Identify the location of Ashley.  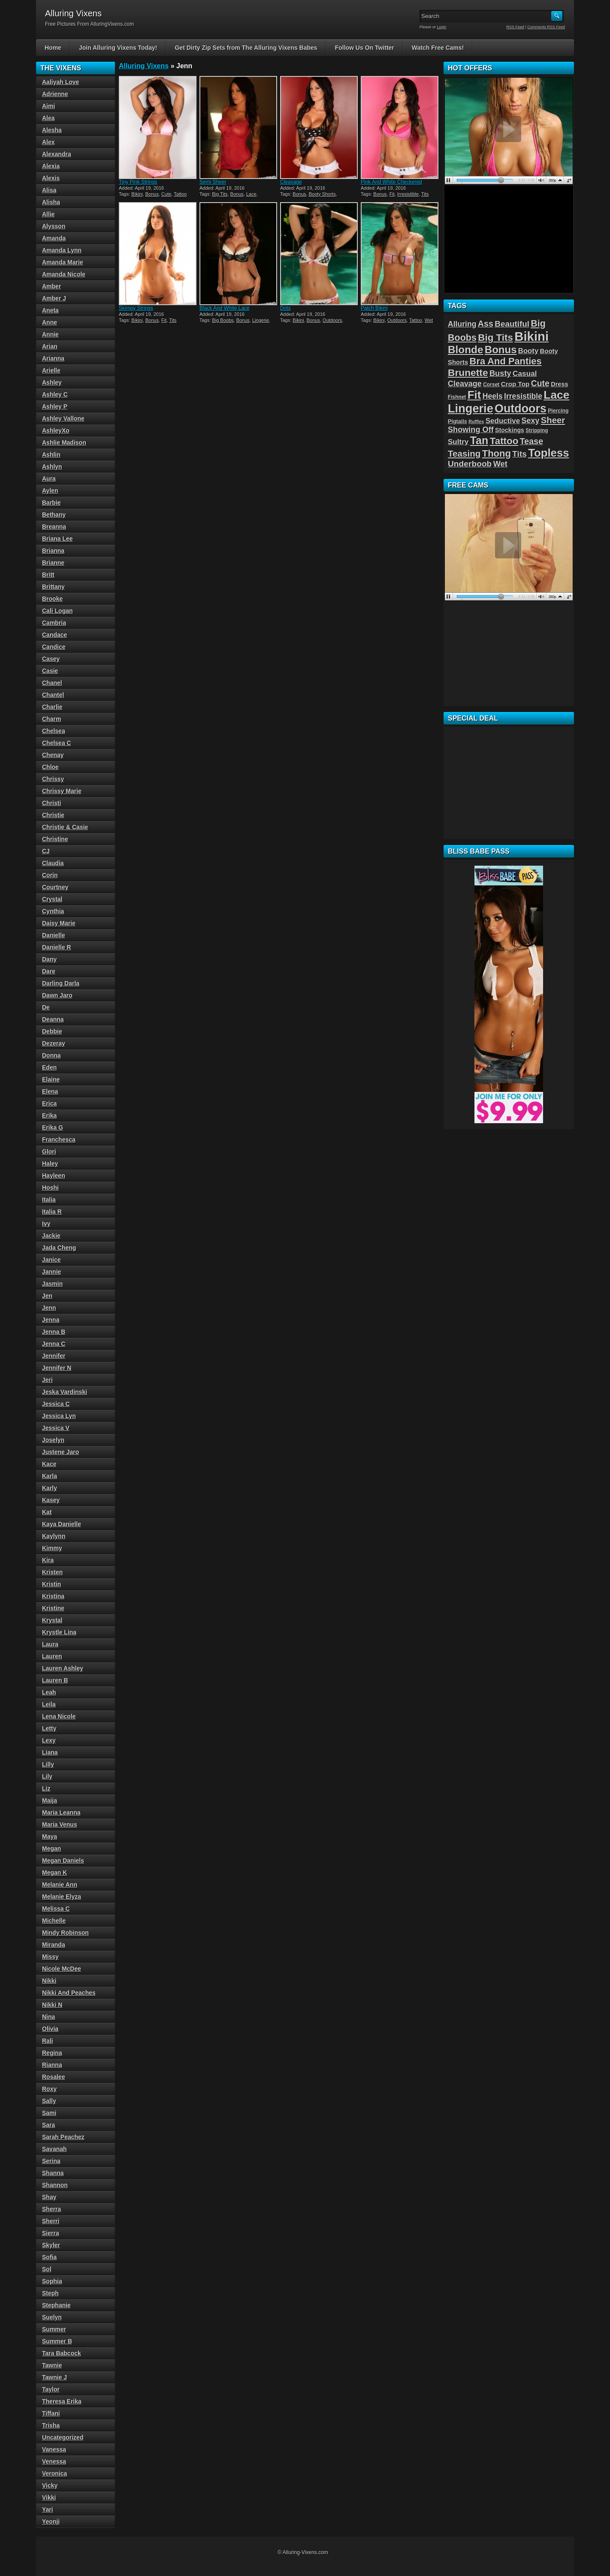
(52, 382).